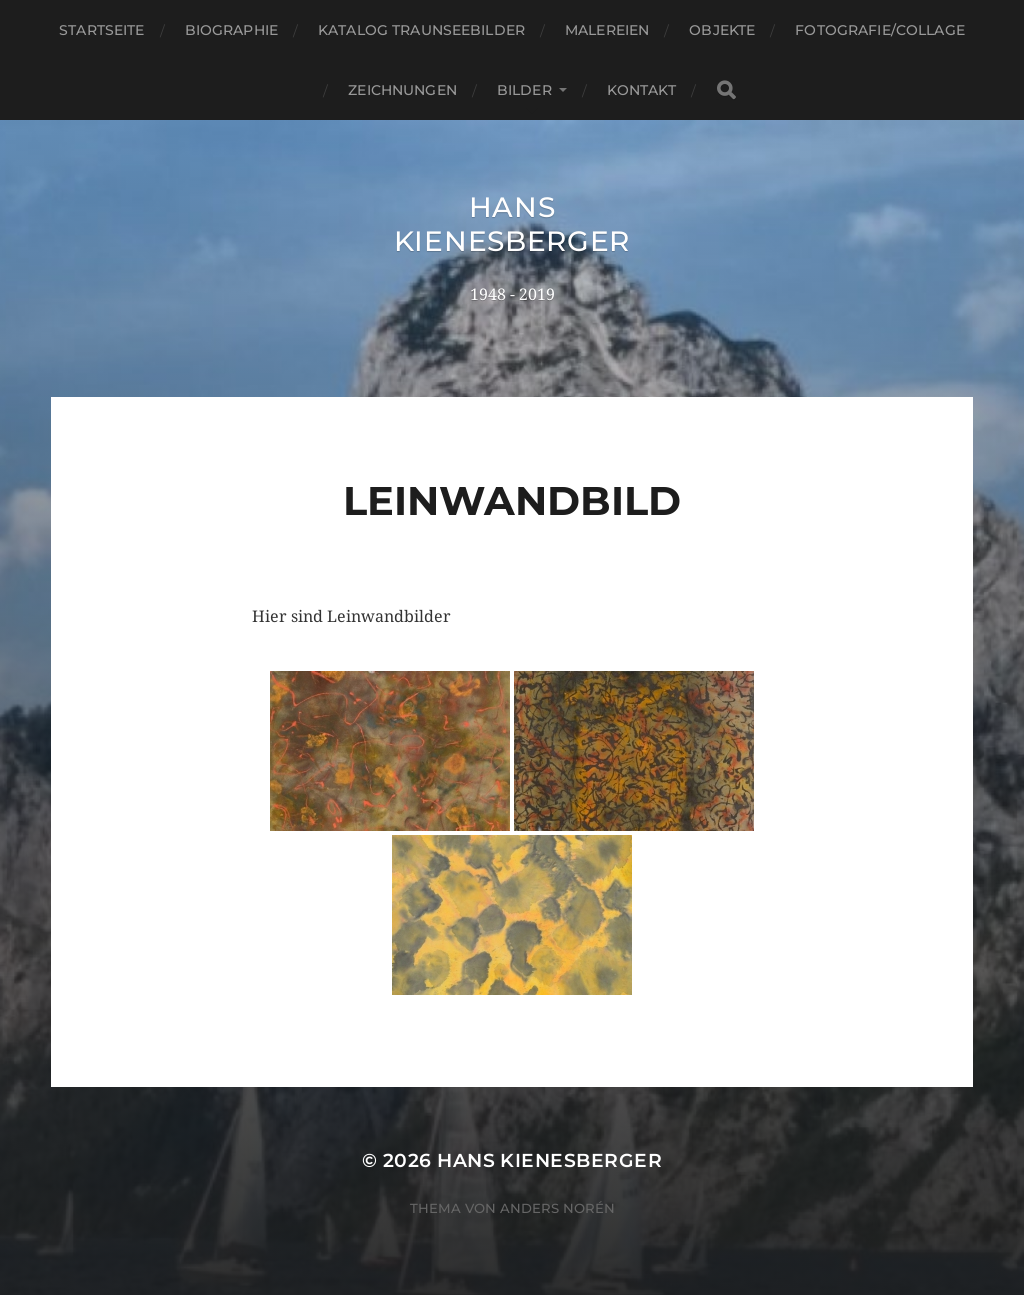 Image resolution: width=1024 pixels, height=1295 pixels. What do you see at coordinates (557, 1208) in the screenshot?
I see `Anders Norén` at bounding box center [557, 1208].